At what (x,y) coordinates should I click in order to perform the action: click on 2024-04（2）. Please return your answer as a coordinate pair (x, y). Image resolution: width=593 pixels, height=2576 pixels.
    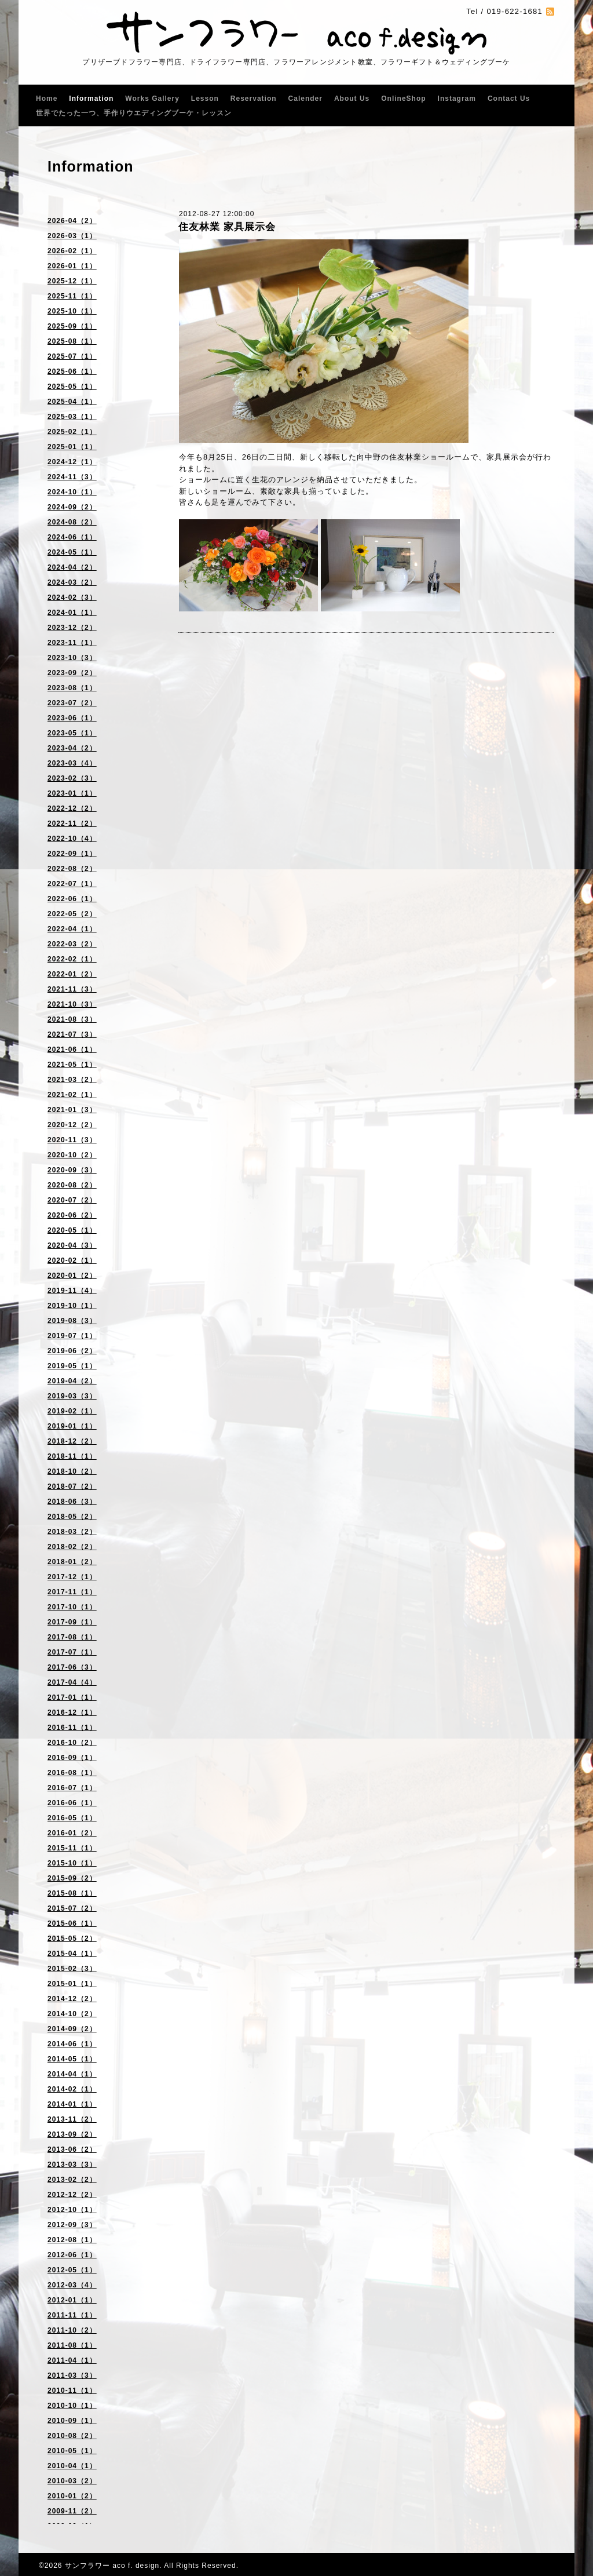
    Looking at the image, I should click on (72, 567).